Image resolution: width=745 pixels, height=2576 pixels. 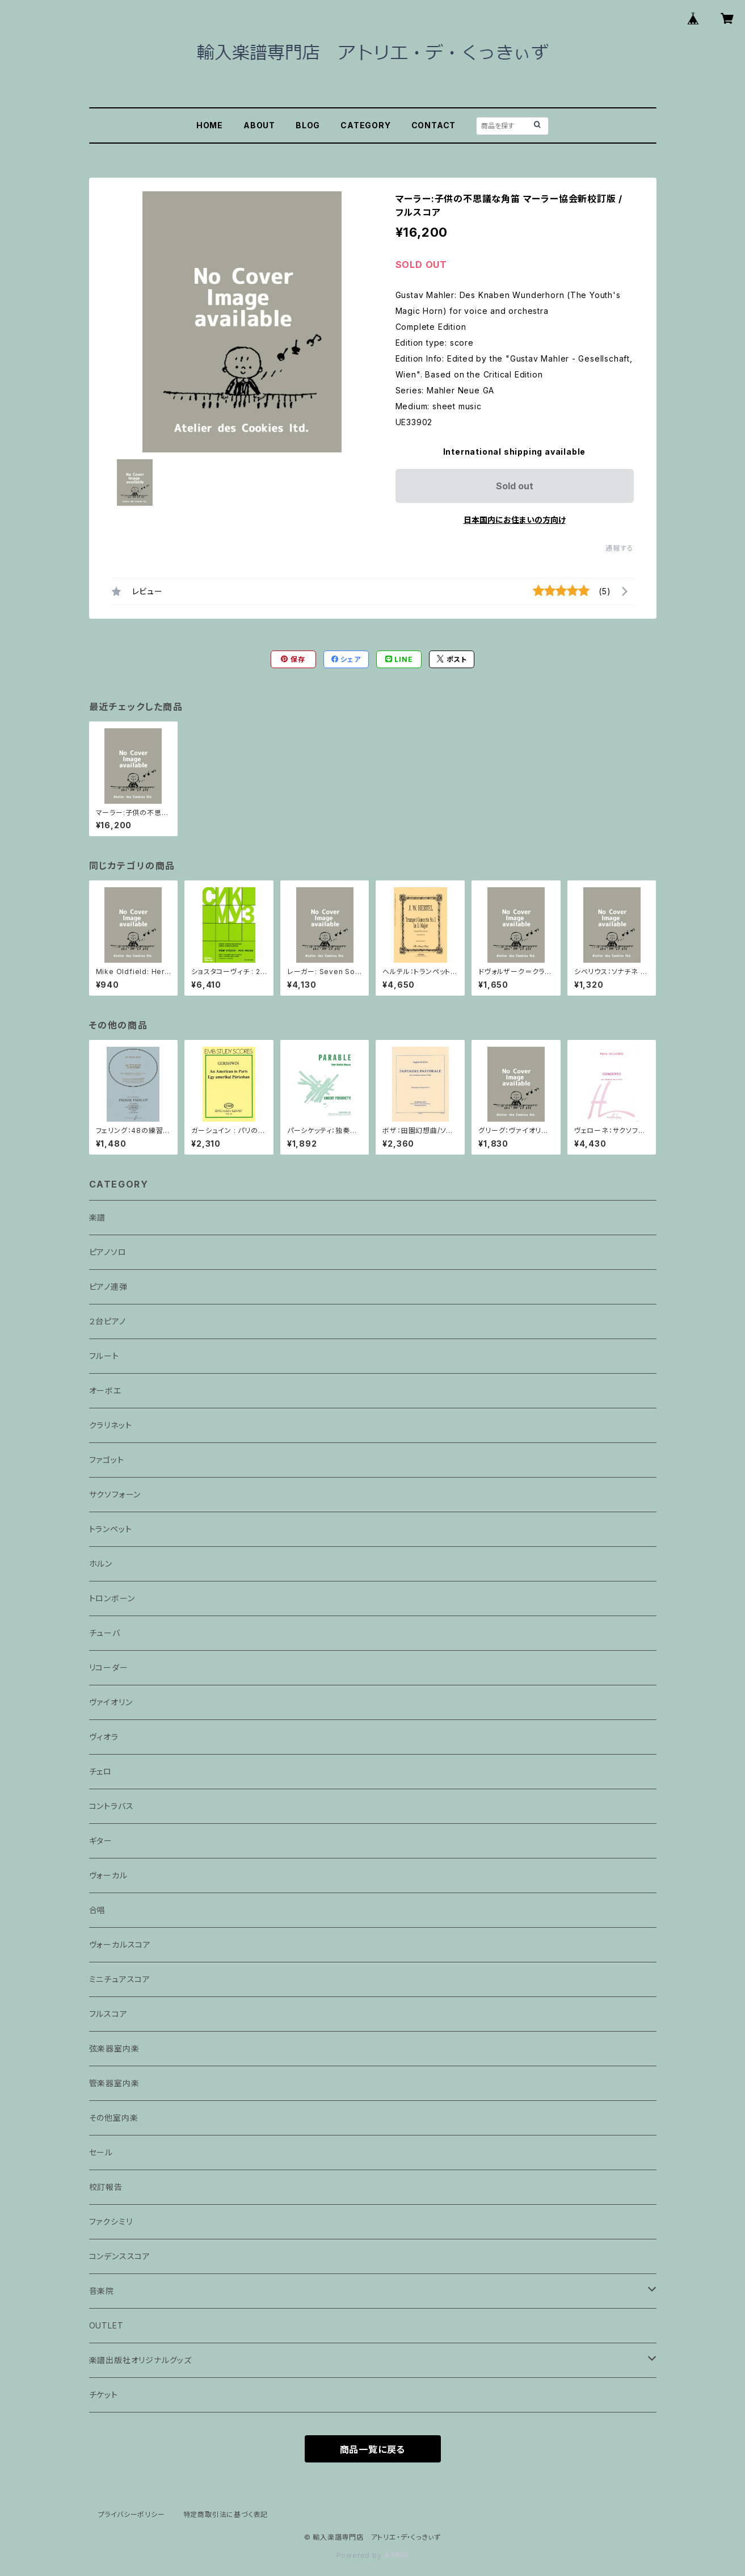 What do you see at coordinates (131, 2514) in the screenshot?
I see `プライバシーポリシー` at bounding box center [131, 2514].